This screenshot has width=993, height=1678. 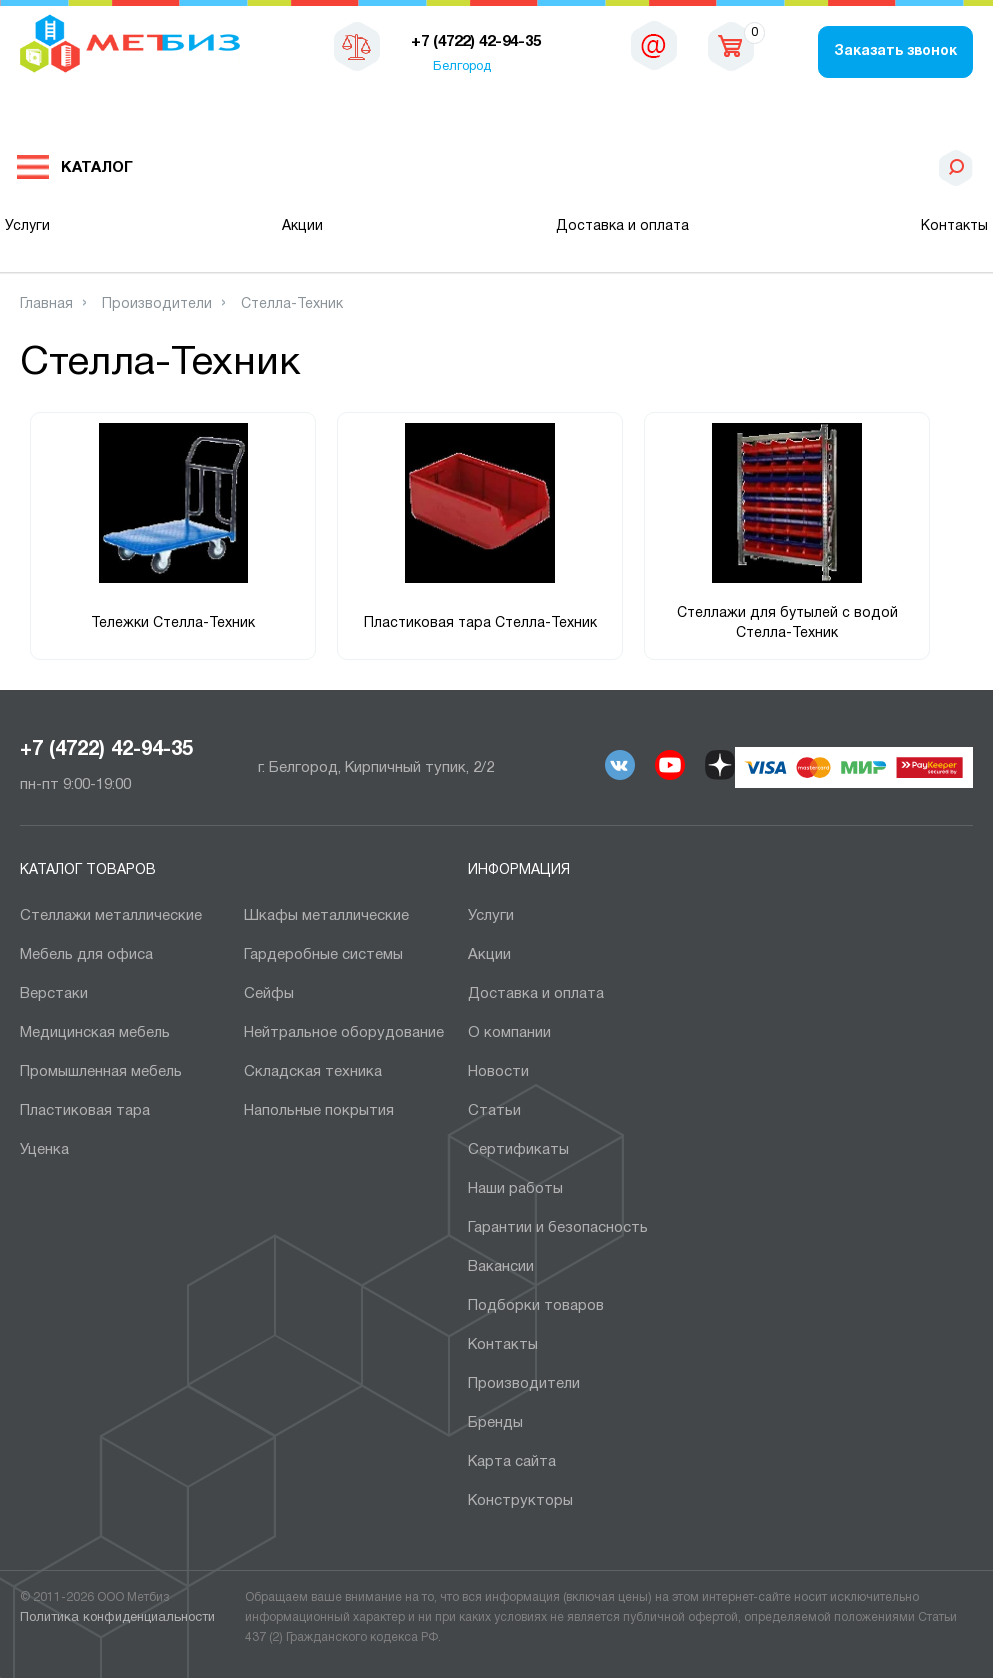 I want to click on Шкафы металлические, so click(x=326, y=916).